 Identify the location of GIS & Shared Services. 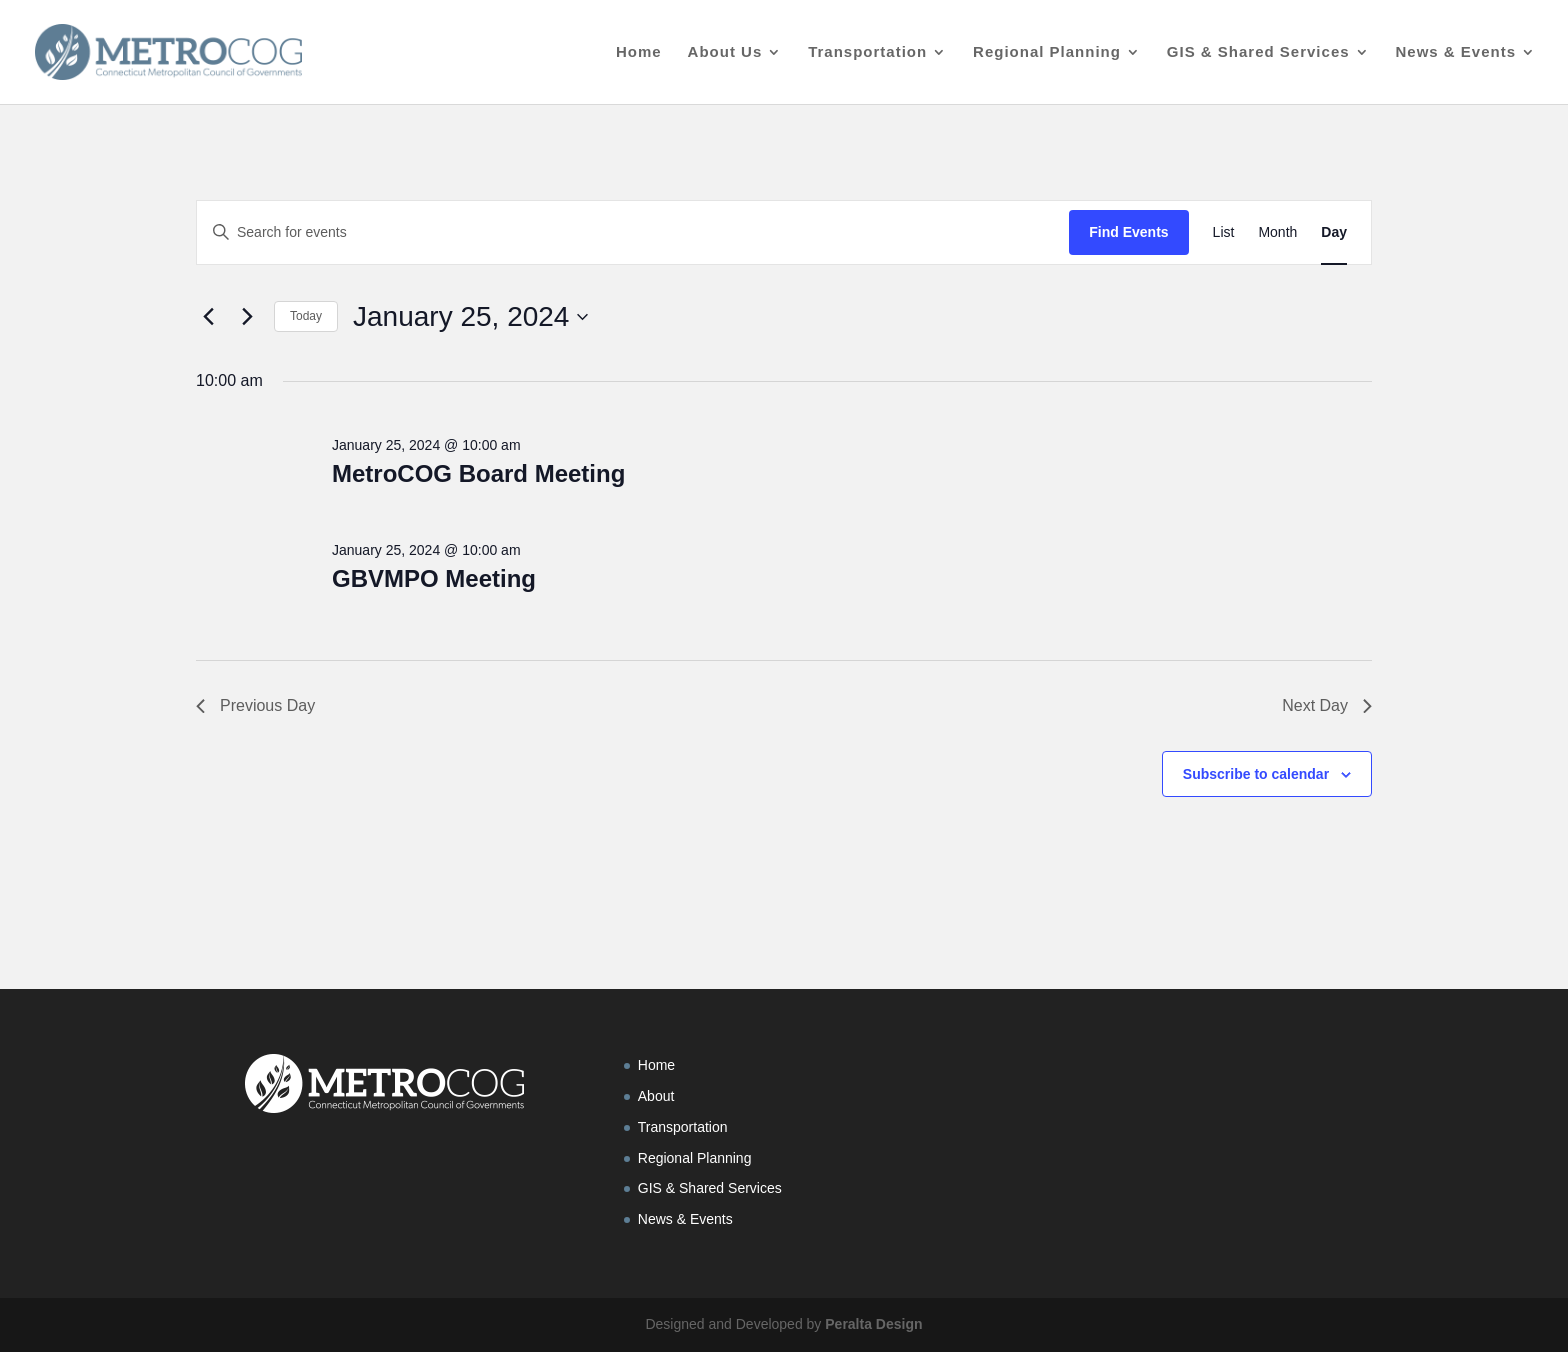
(1258, 52).